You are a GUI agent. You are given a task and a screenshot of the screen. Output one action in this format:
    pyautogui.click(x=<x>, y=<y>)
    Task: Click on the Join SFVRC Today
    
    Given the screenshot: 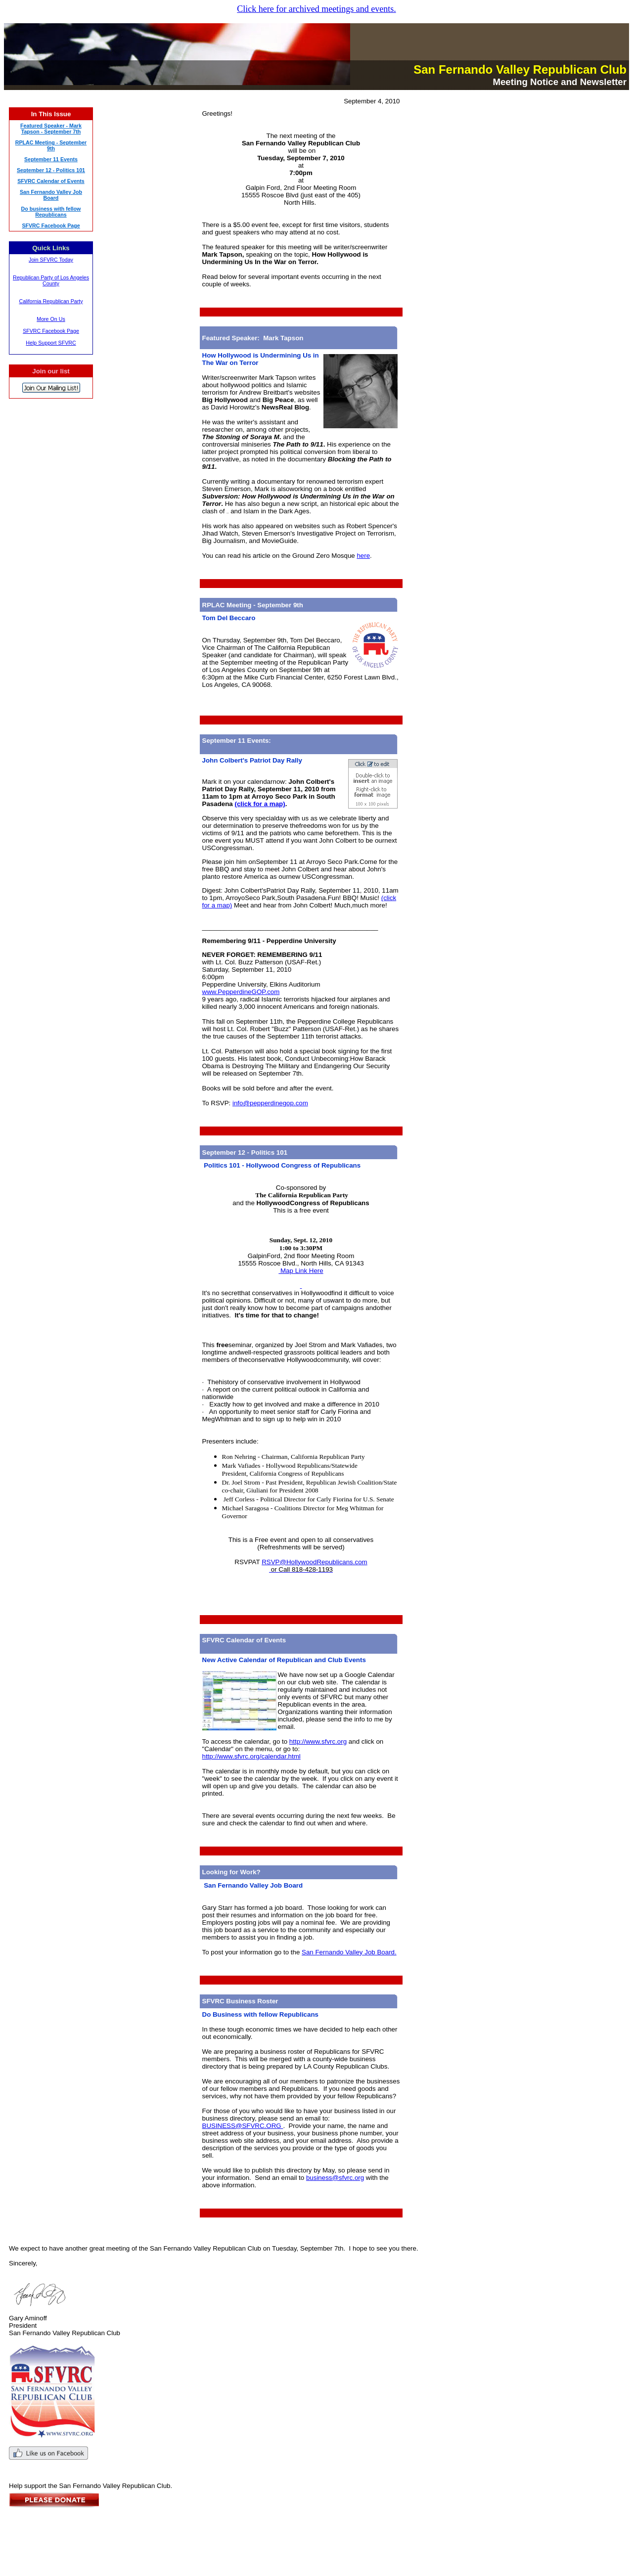 What is the action you would take?
    pyautogui.click(x=51, y=260)
    